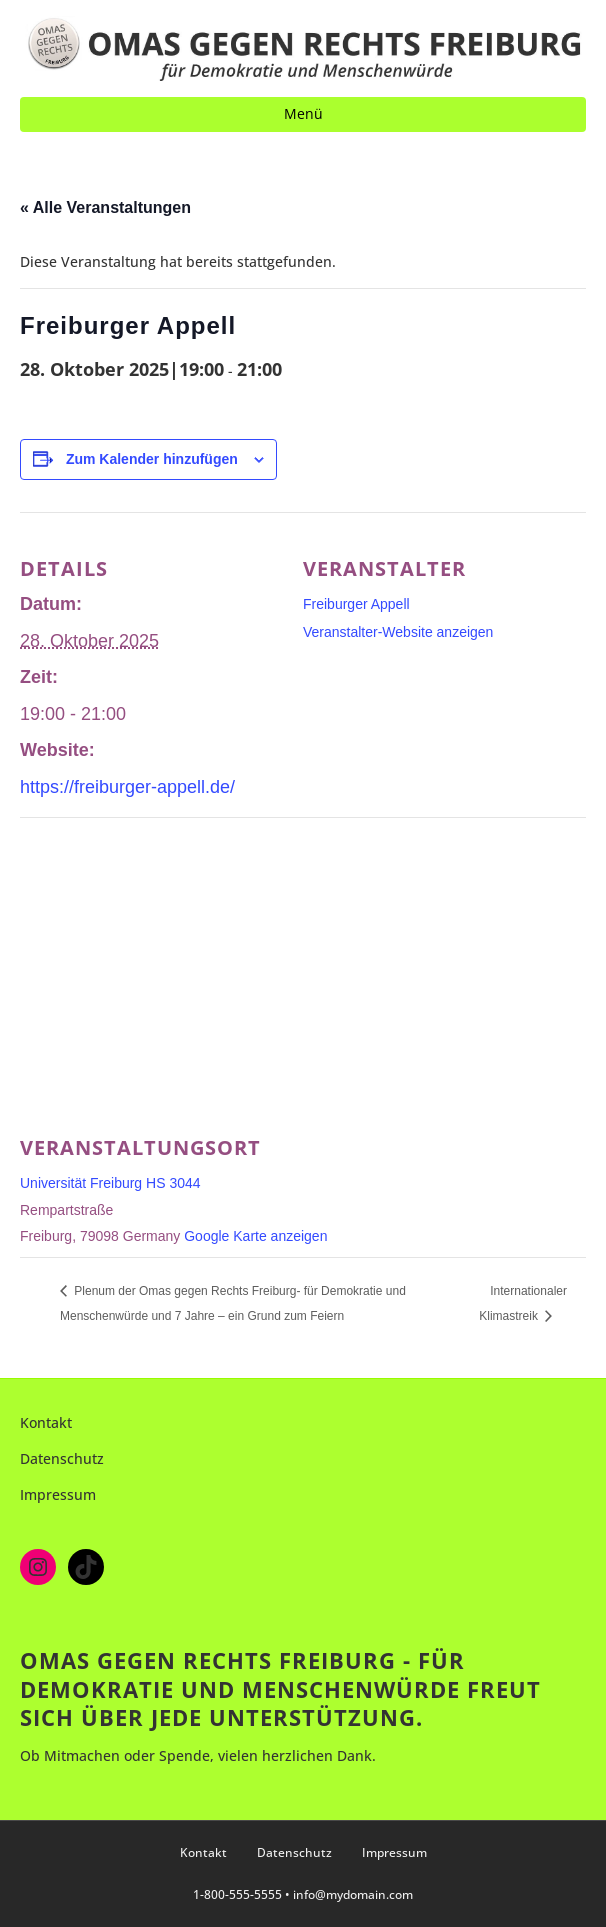 This screenshot has height=1927, width=606. What do you see at coordinates (353, 1894) in the screenshot?
I see `info@mydomain.com` at bounding box center [353, 1894].